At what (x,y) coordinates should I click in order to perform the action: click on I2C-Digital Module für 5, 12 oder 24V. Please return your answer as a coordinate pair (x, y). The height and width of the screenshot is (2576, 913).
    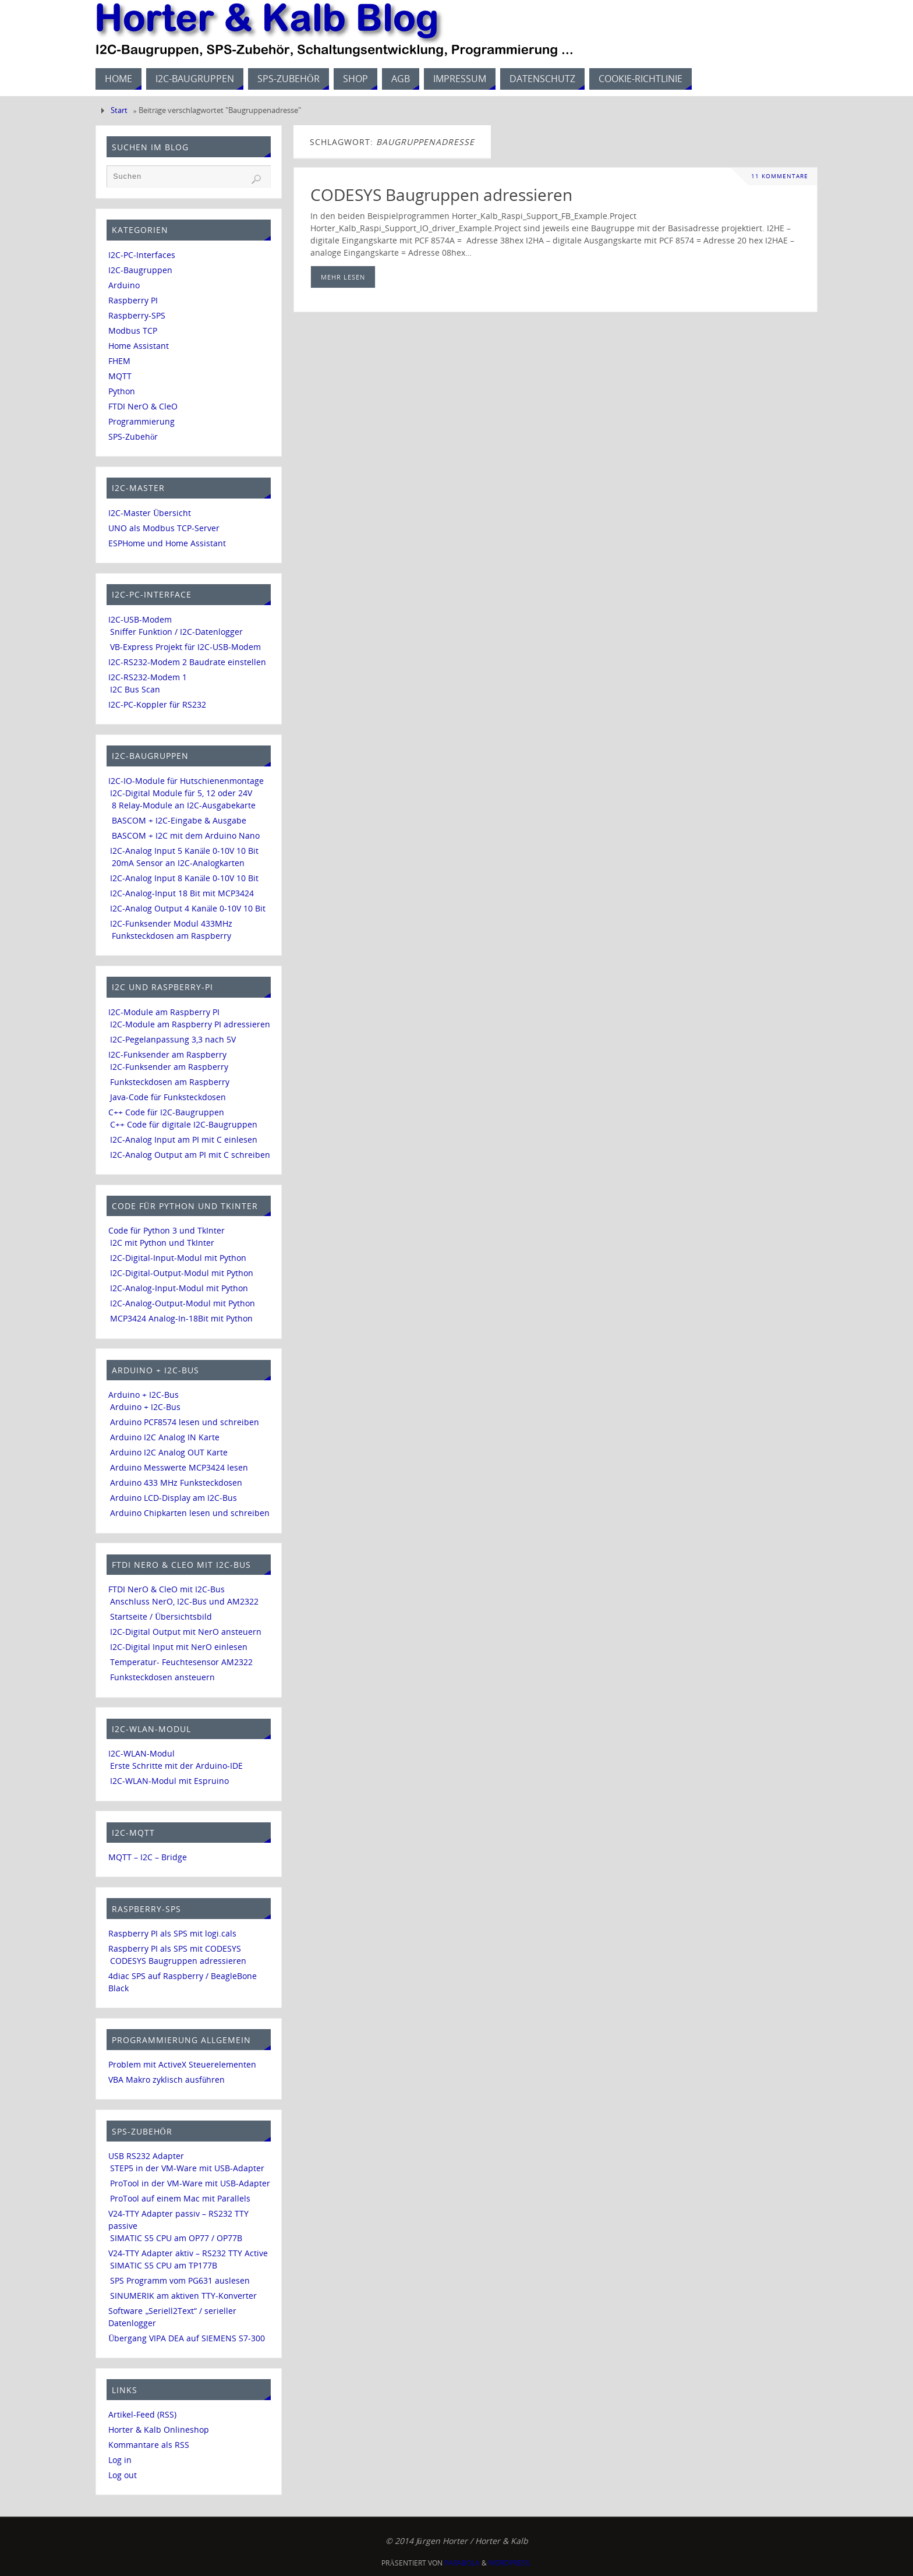
    Looking at the image, I should click on (181, 792).